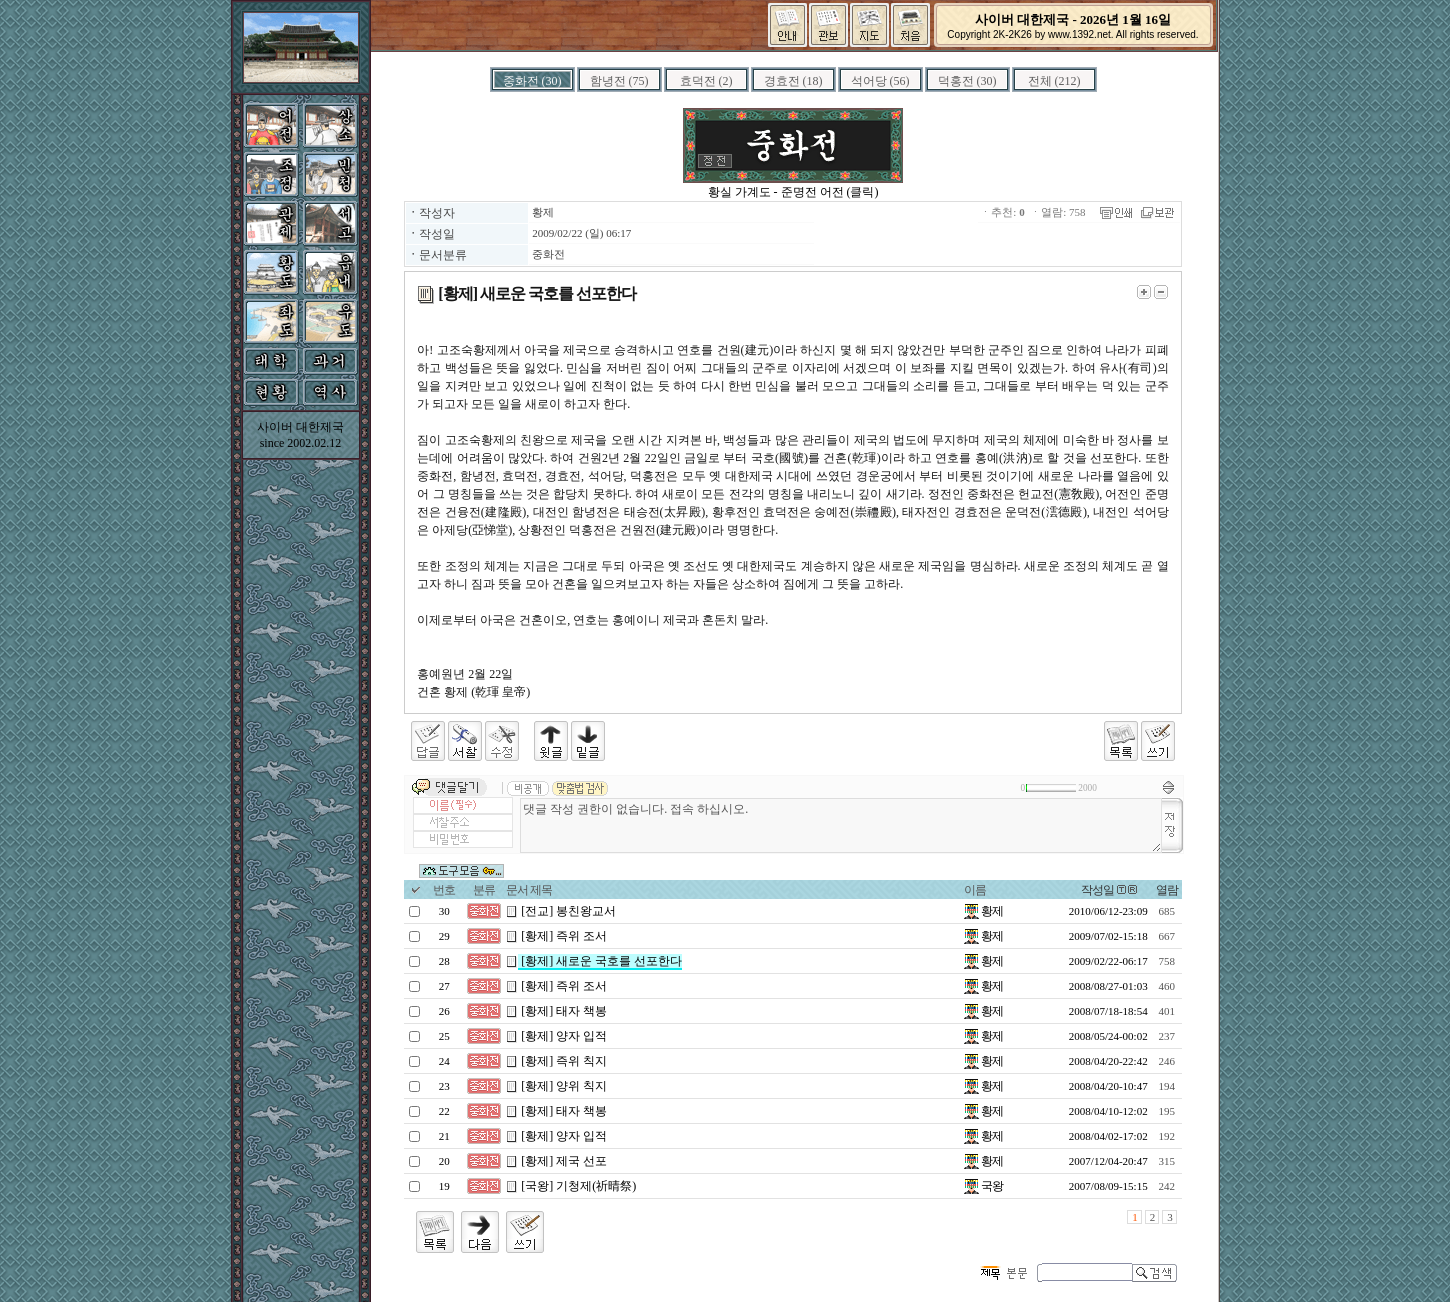 This screenshot has height=1302, width=1450. What do you see at coordinates (1097, 890) in the screenshot?
I see `작성일` at bounding box center [1097, 890].